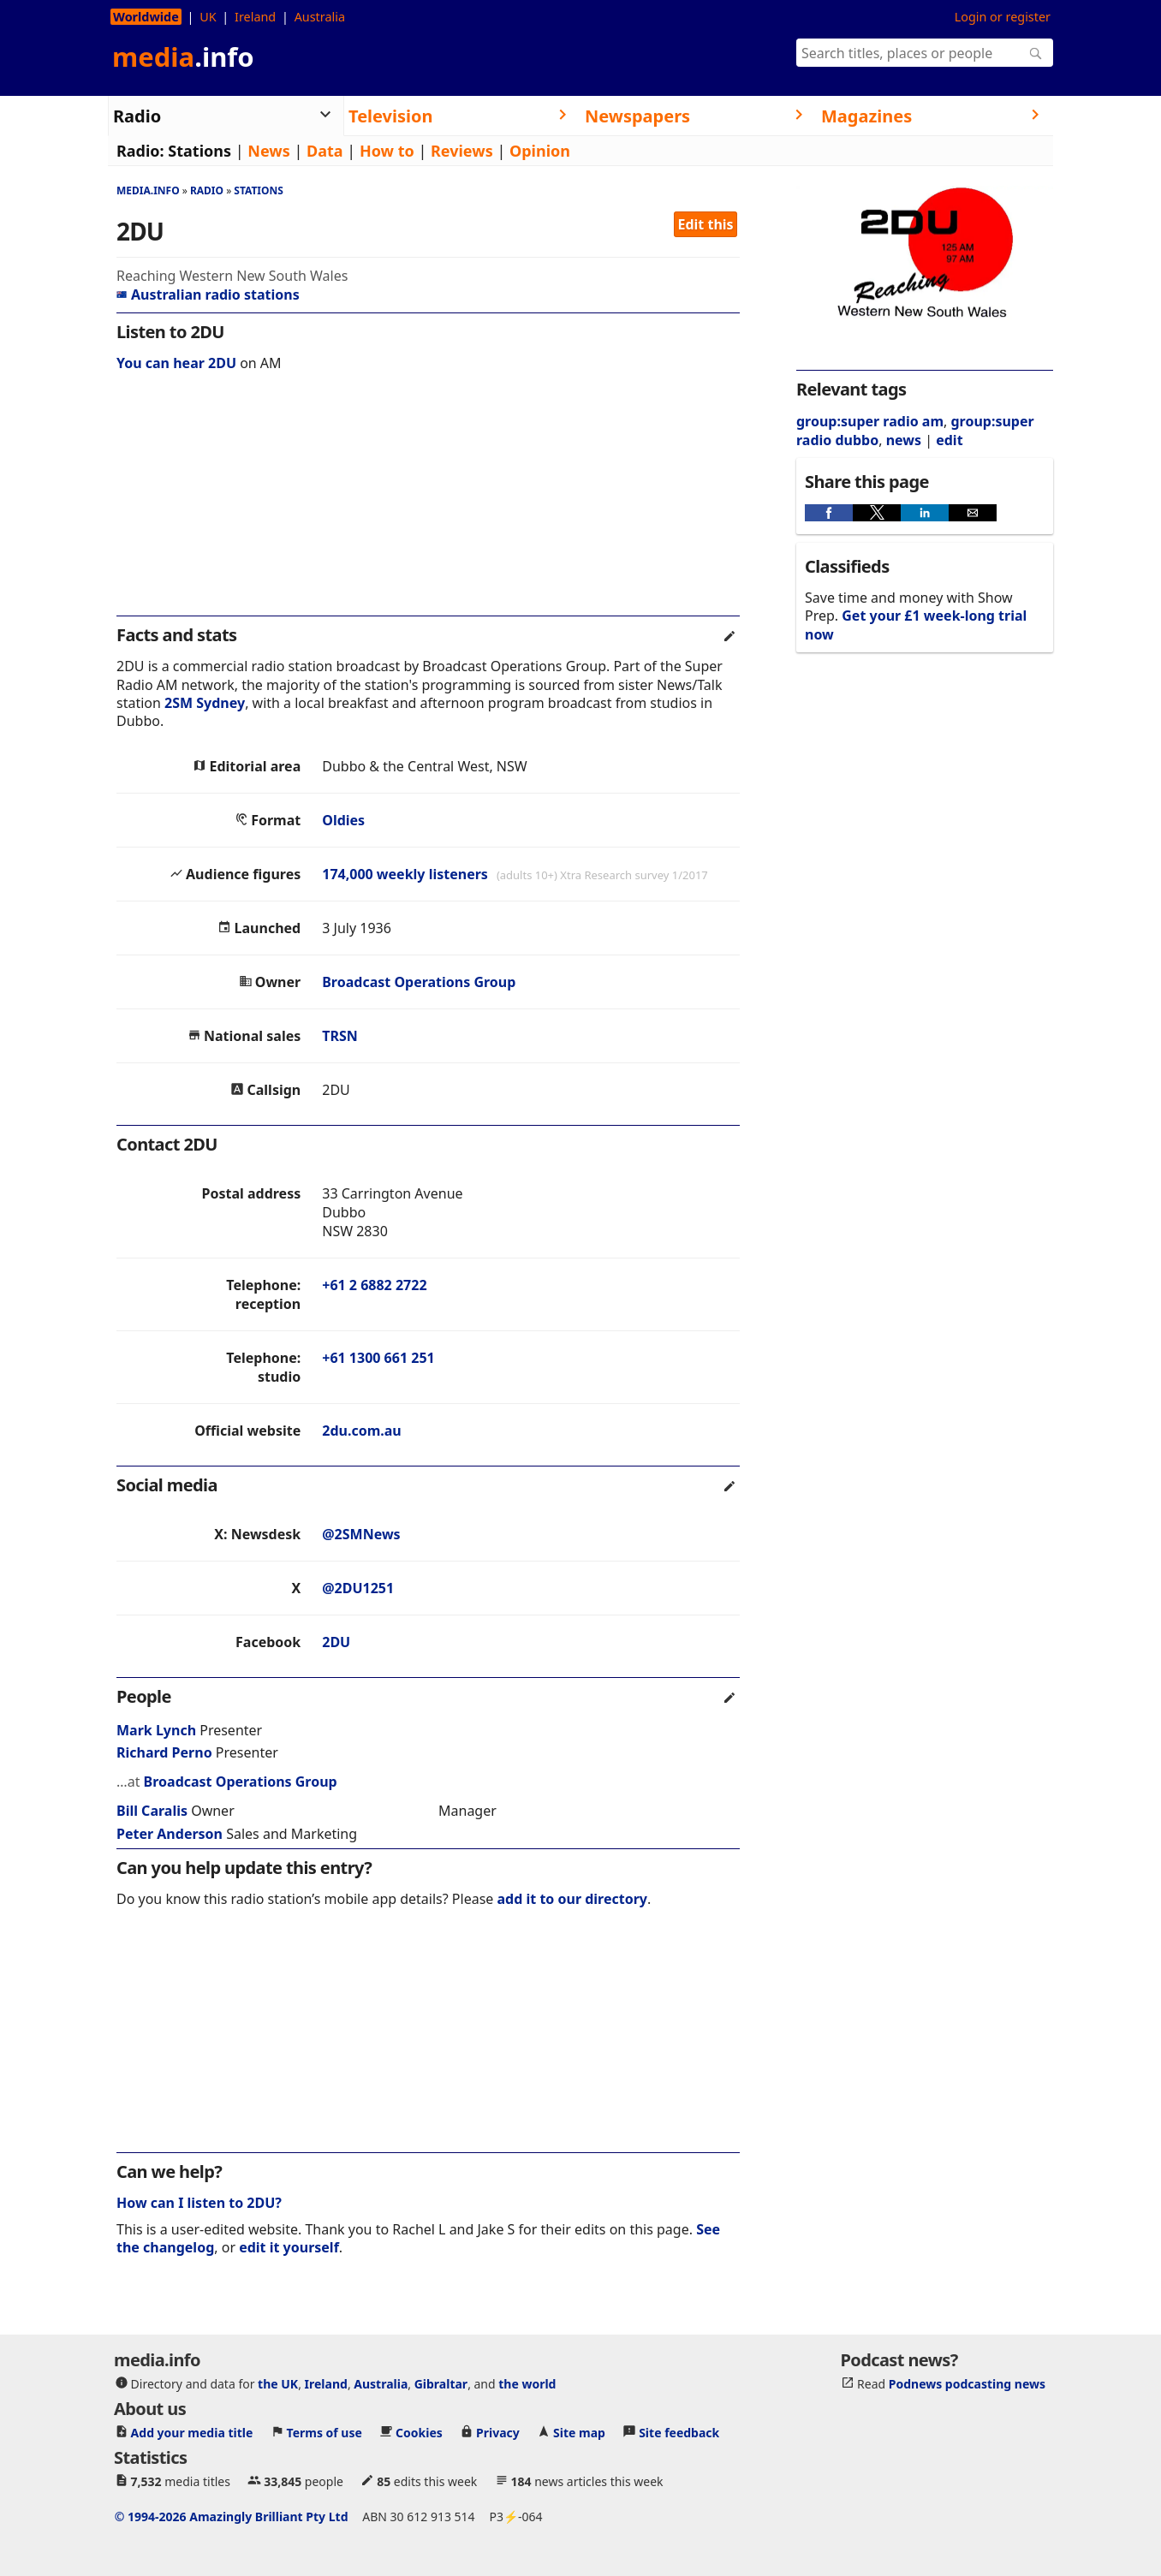 The height and width of the screenshot is (2576, 1161). What do you see at coordinates (278, 2384) in the screenshot?
I see `the UK` at bounding box center [278, 2384].